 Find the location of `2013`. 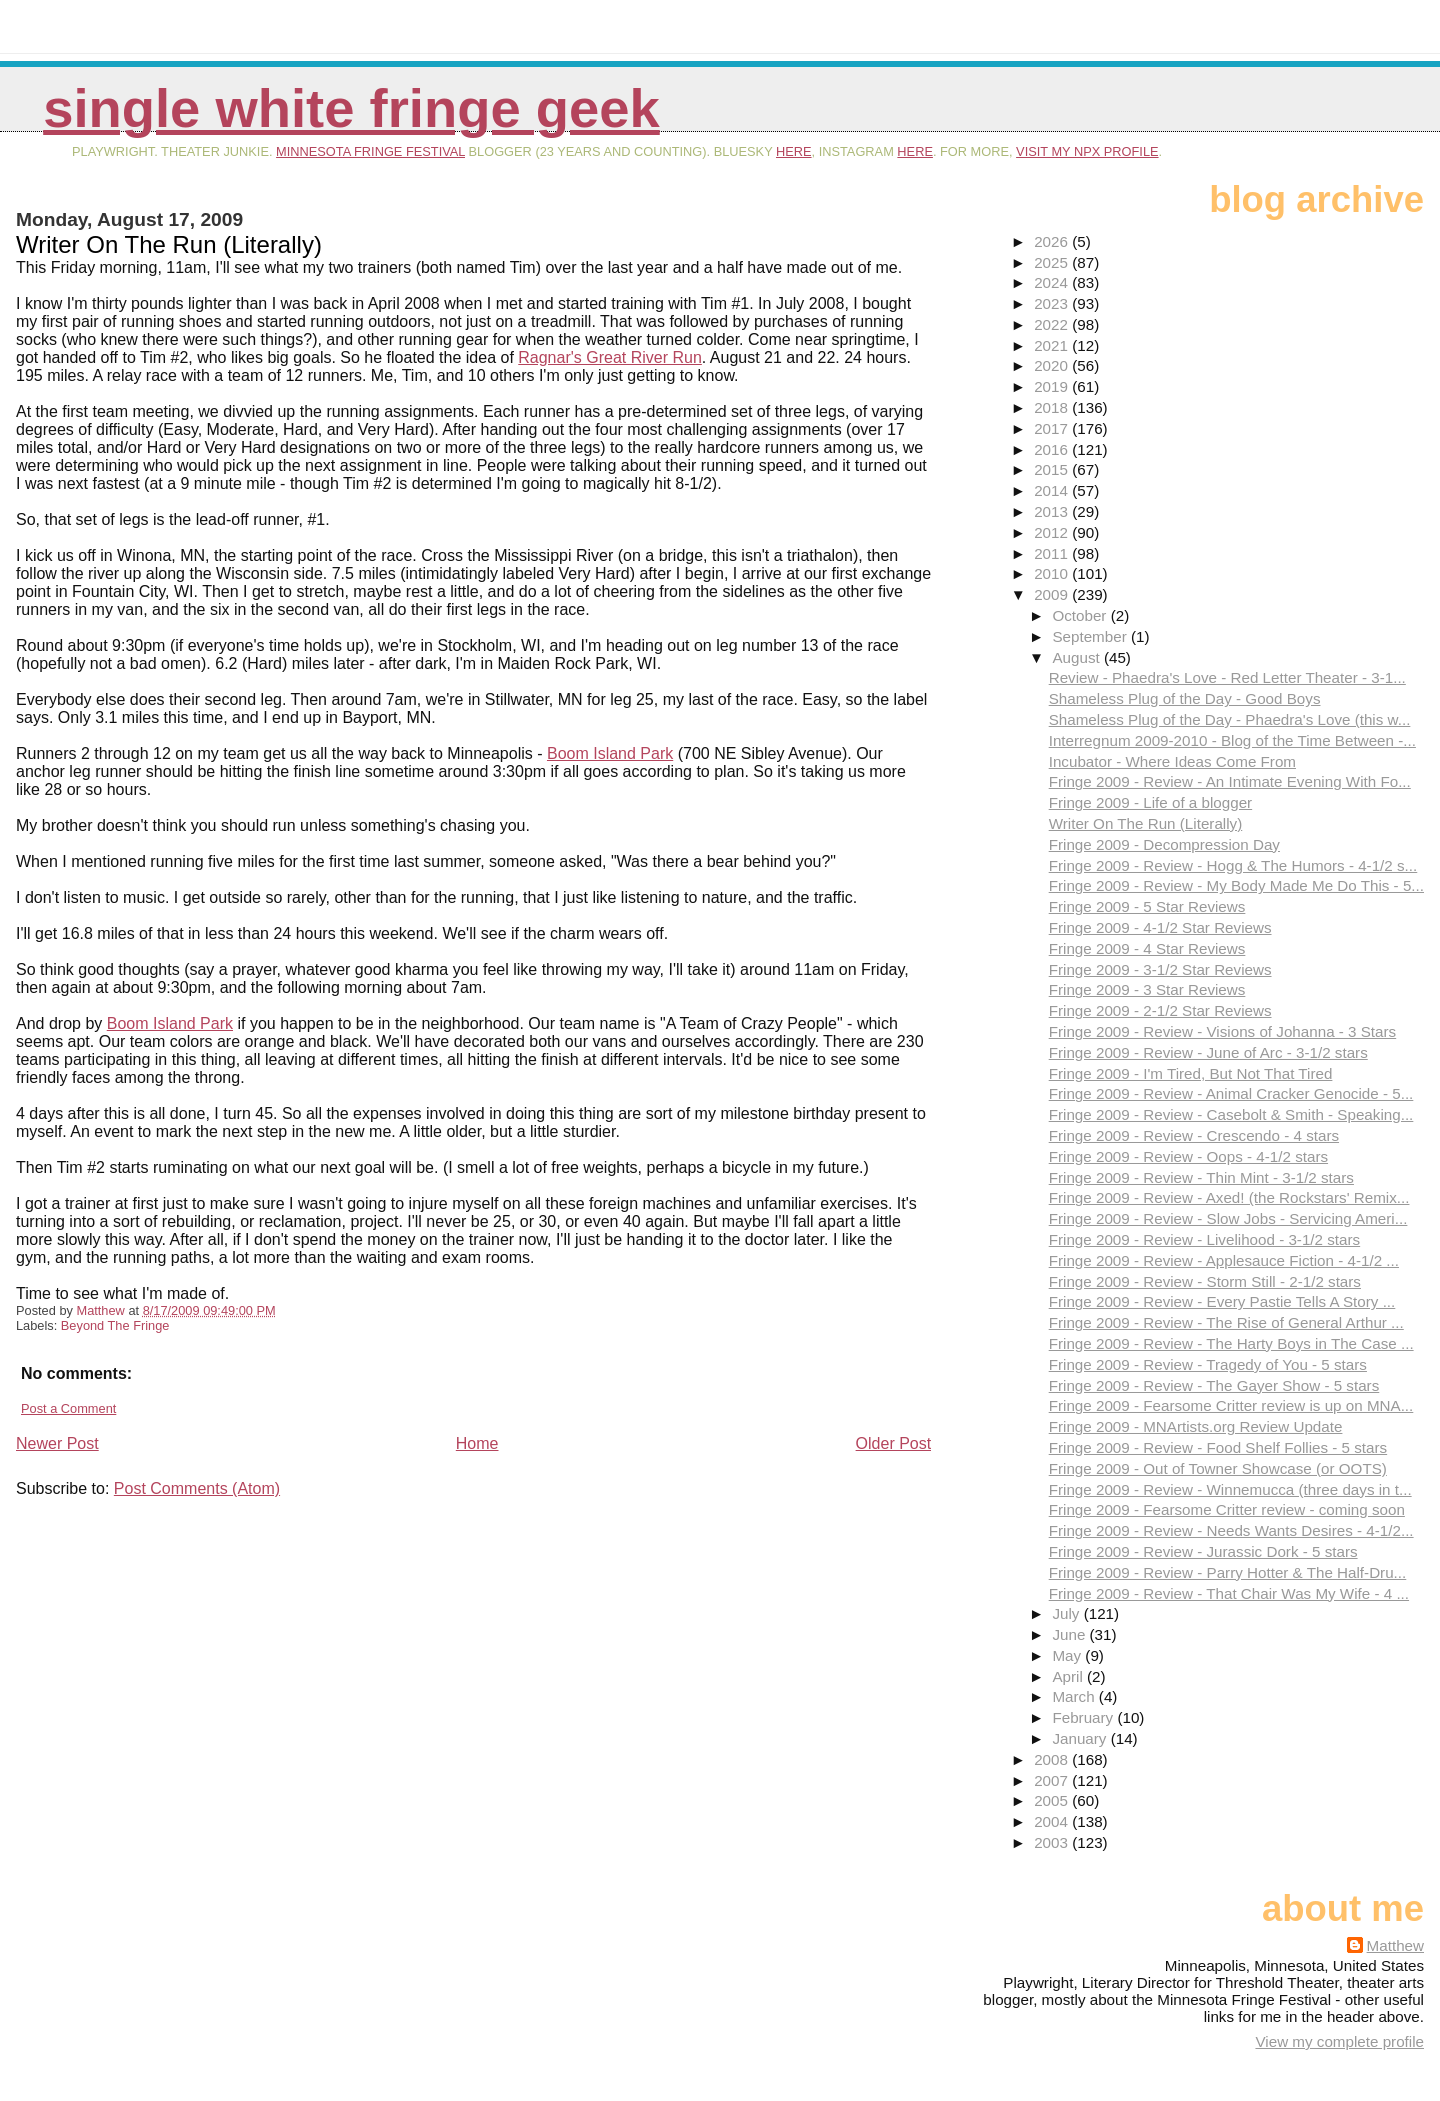

2013 is located at coordinates (1053, 511).